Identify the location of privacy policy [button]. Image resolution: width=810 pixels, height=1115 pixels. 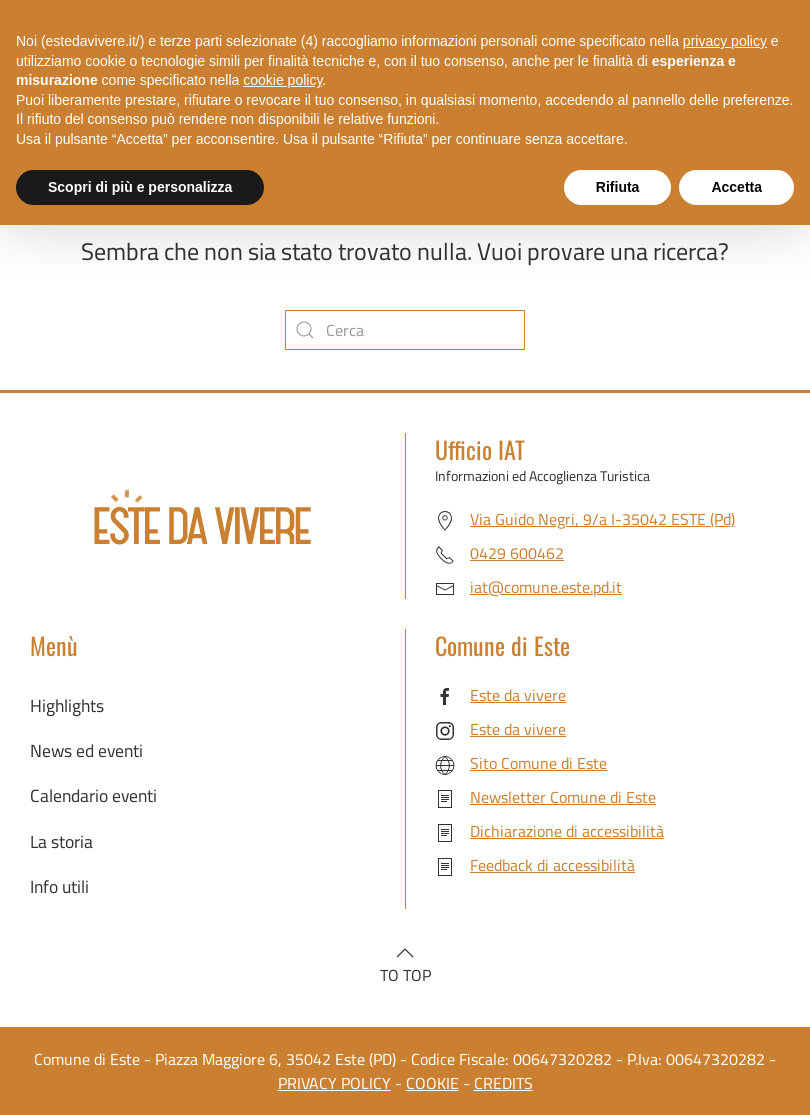
(725, 41).